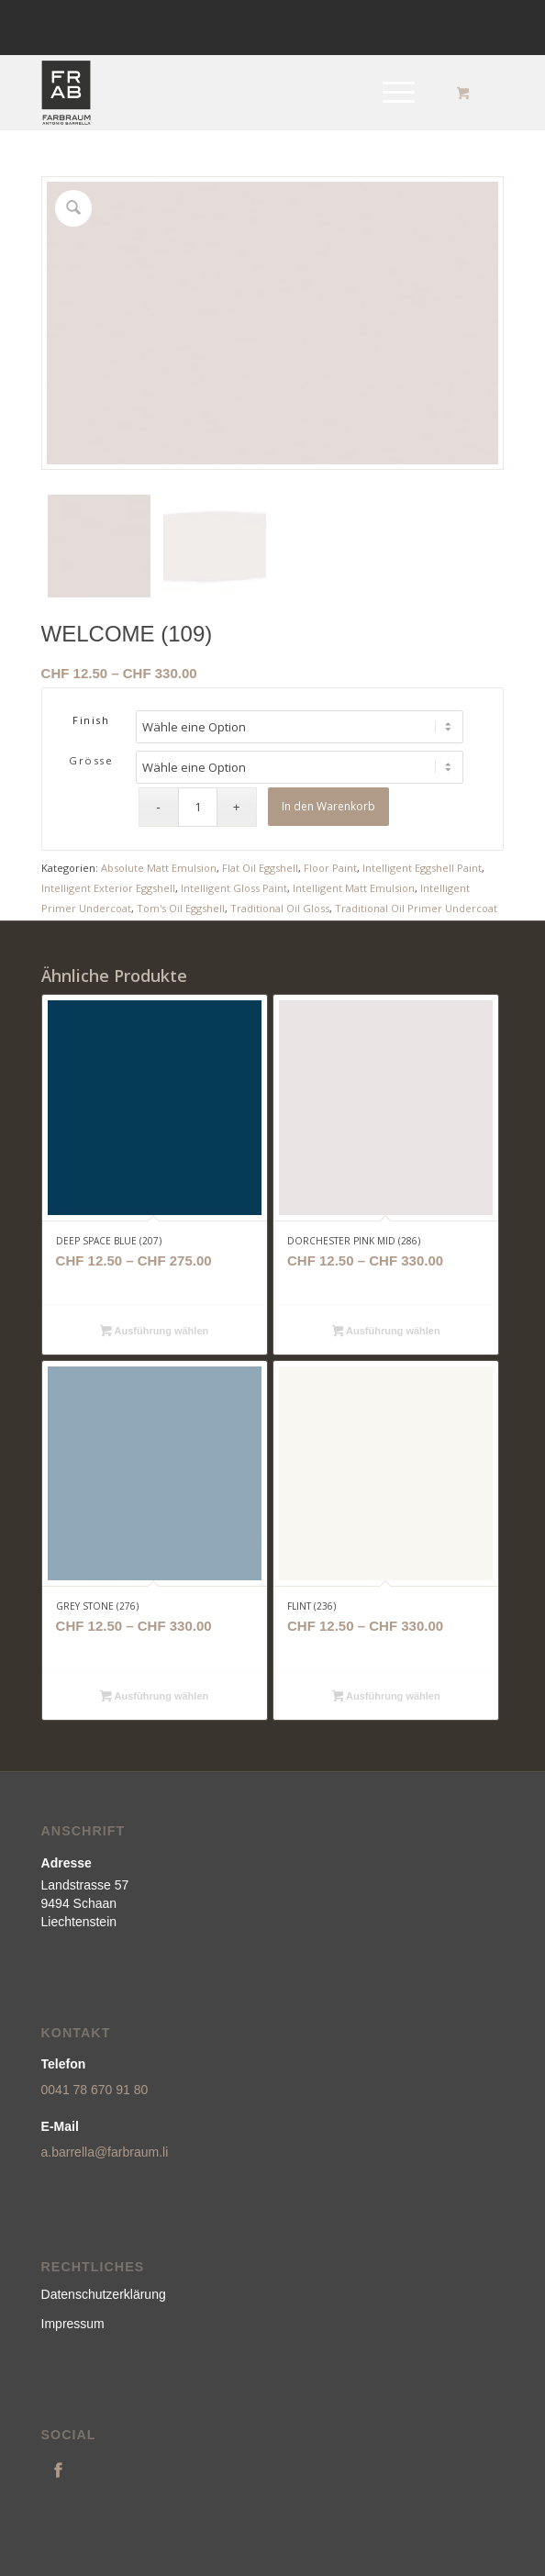 The height and width of the screenshot is (2576, 545). I want to click on Intelligent Matt Emulsion, so click(354, 888).